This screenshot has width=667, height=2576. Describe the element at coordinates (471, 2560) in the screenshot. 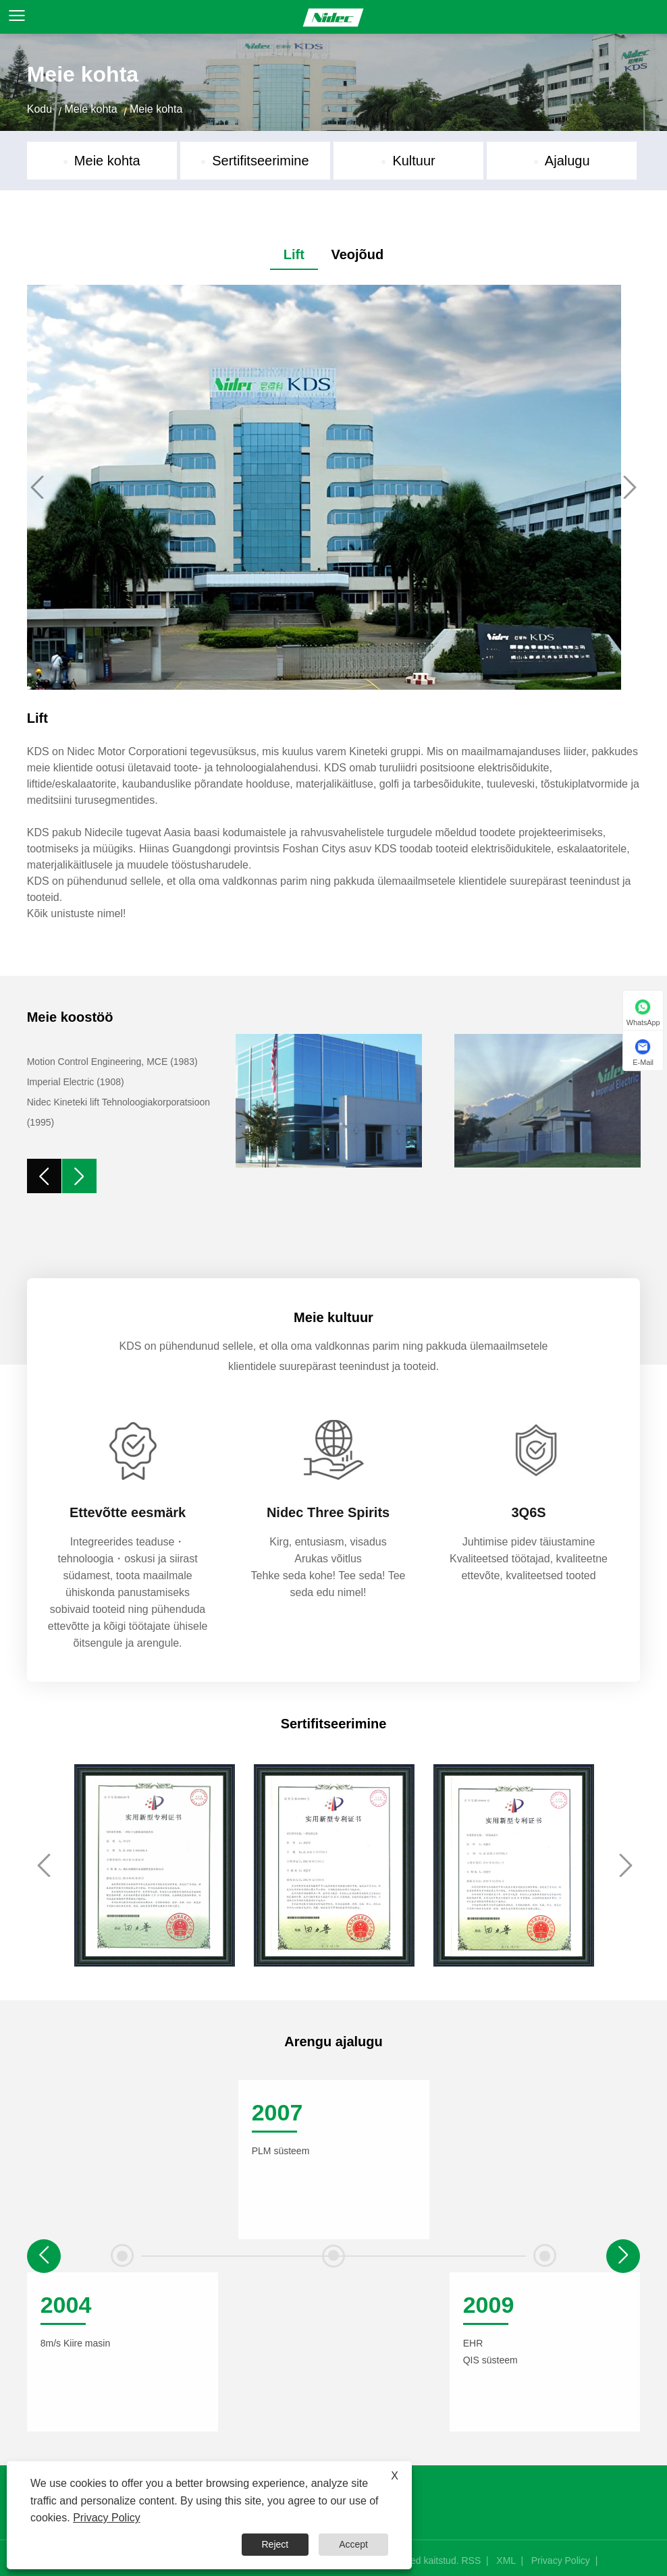

I see `RSS` at that location.